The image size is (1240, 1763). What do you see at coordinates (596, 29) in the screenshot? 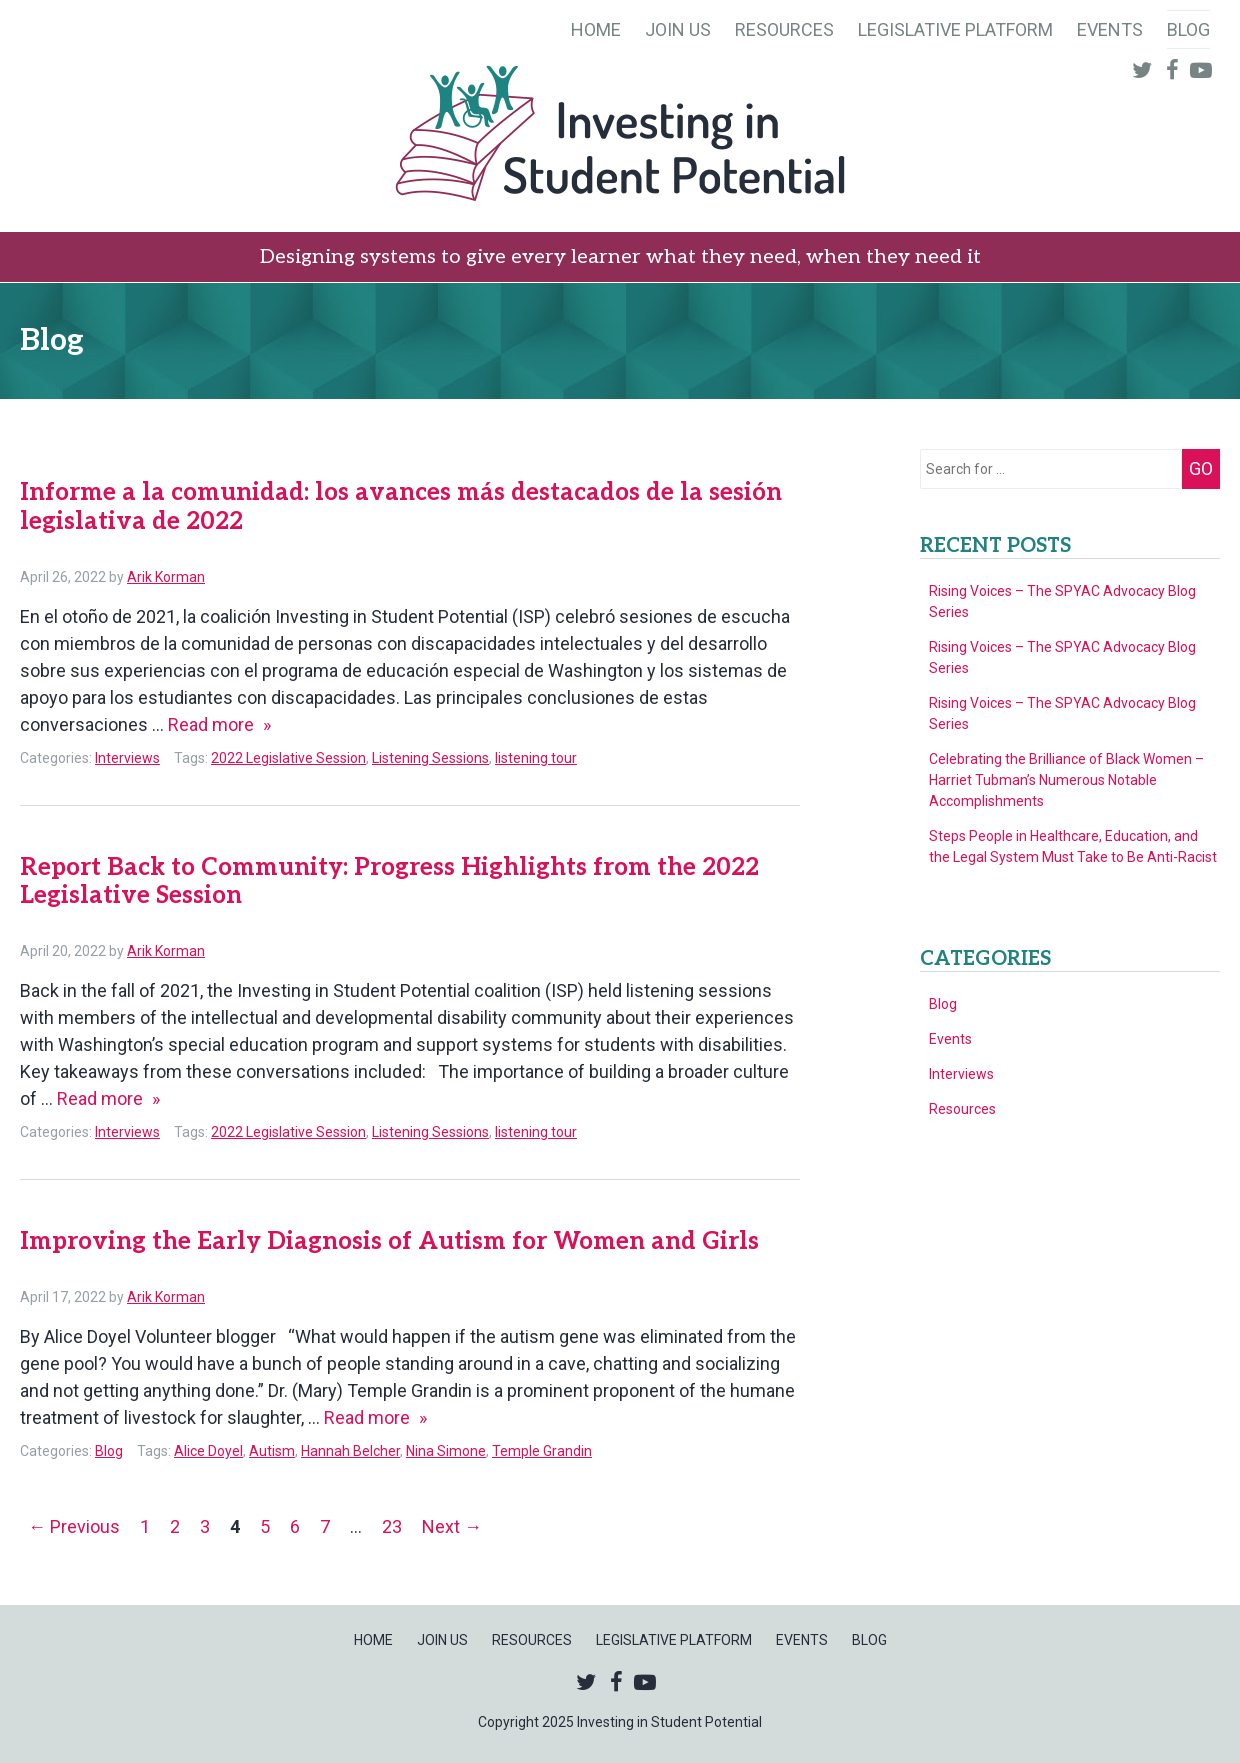
I see `Home` at bounding box center [596, 29].